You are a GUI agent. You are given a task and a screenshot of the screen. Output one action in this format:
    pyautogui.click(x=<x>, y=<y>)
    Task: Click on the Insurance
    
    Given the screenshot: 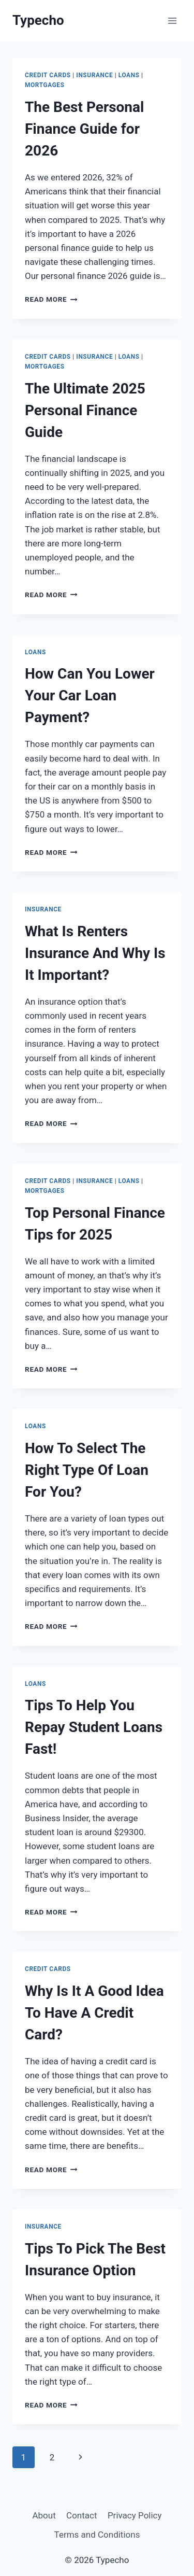 What is the action you would take?
    pyautogui.click(x=94, y=75)
    